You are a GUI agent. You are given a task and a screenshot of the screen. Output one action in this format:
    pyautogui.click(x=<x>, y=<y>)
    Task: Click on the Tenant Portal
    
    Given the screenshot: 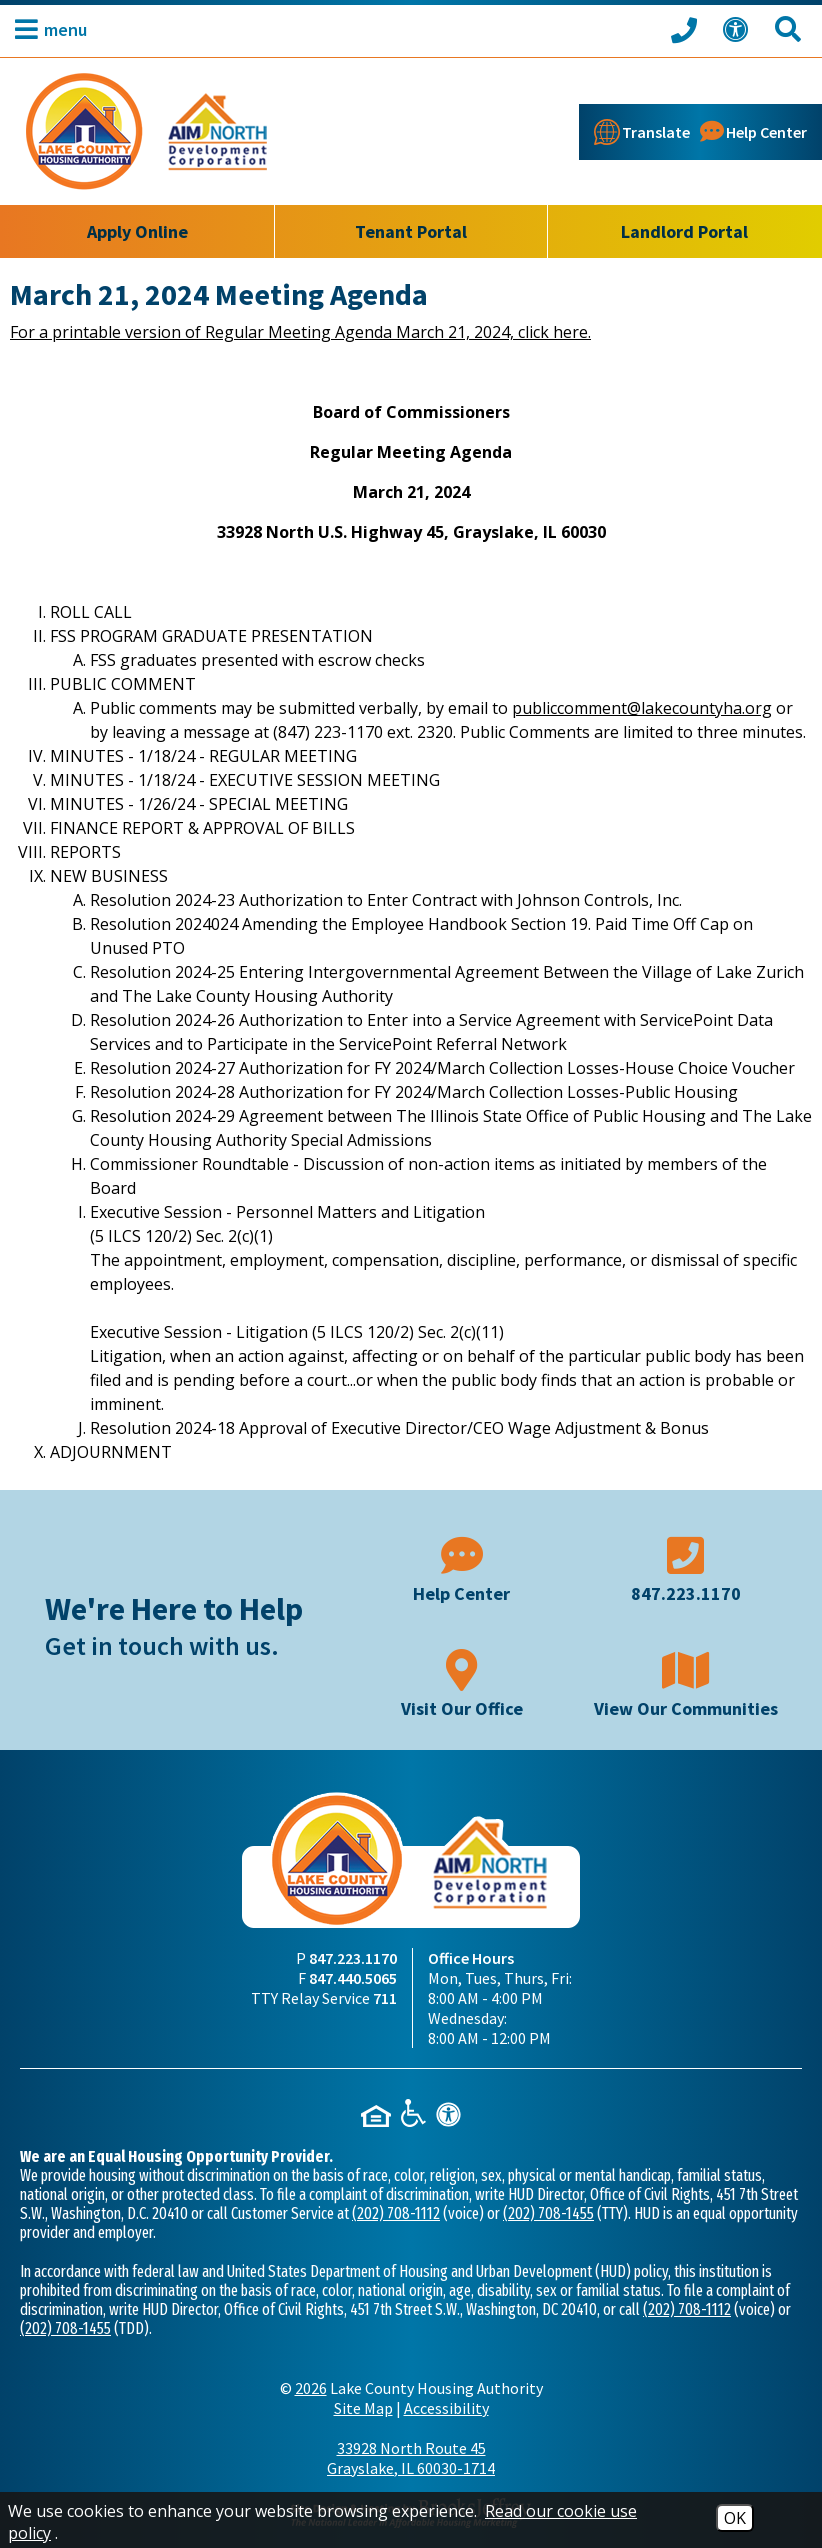 What is the action you would take?
    pyautogui.click(x=411, y=231)
    